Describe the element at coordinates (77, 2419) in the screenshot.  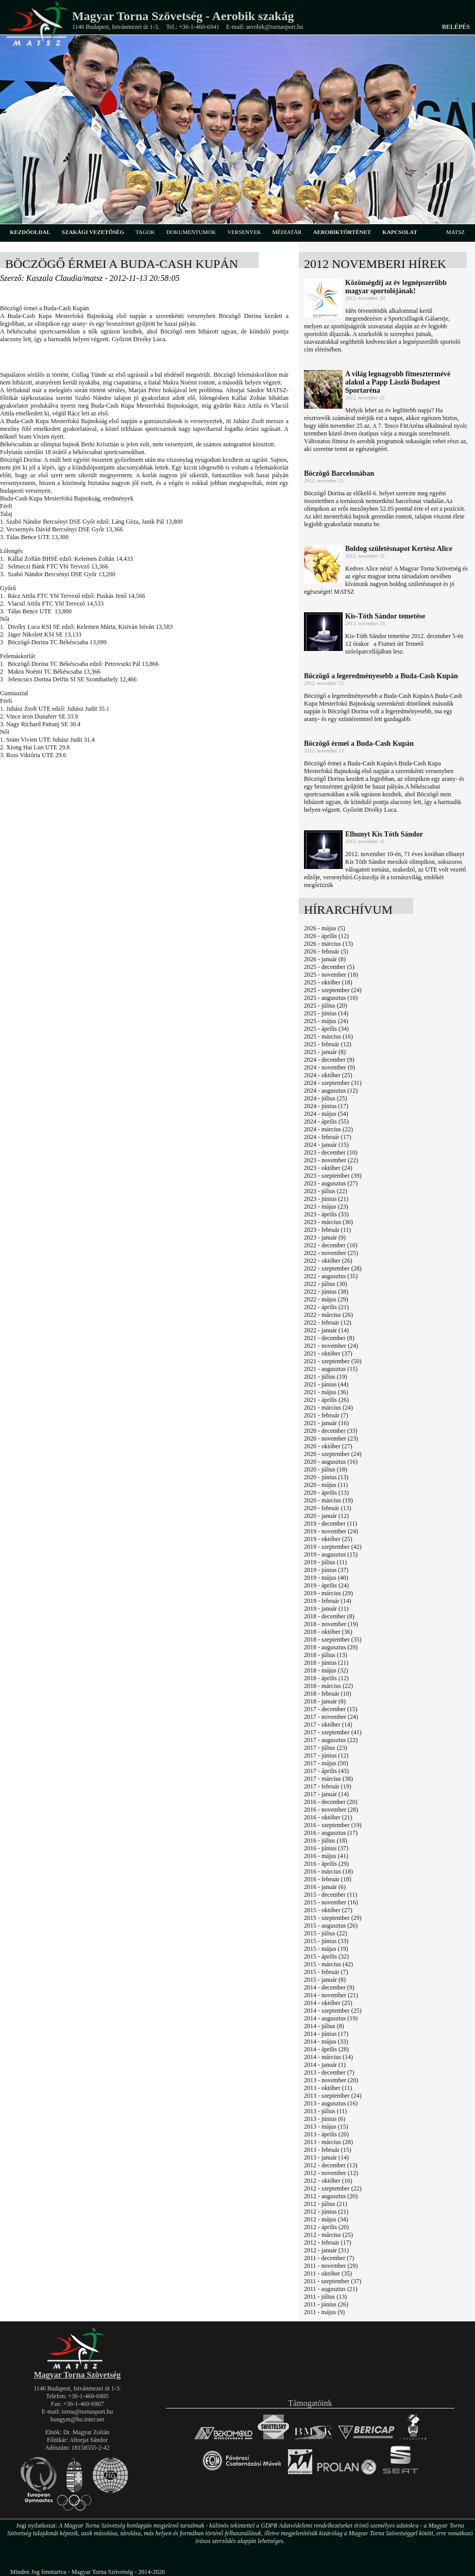
I see `hungym@hu.inter.net` at that location.